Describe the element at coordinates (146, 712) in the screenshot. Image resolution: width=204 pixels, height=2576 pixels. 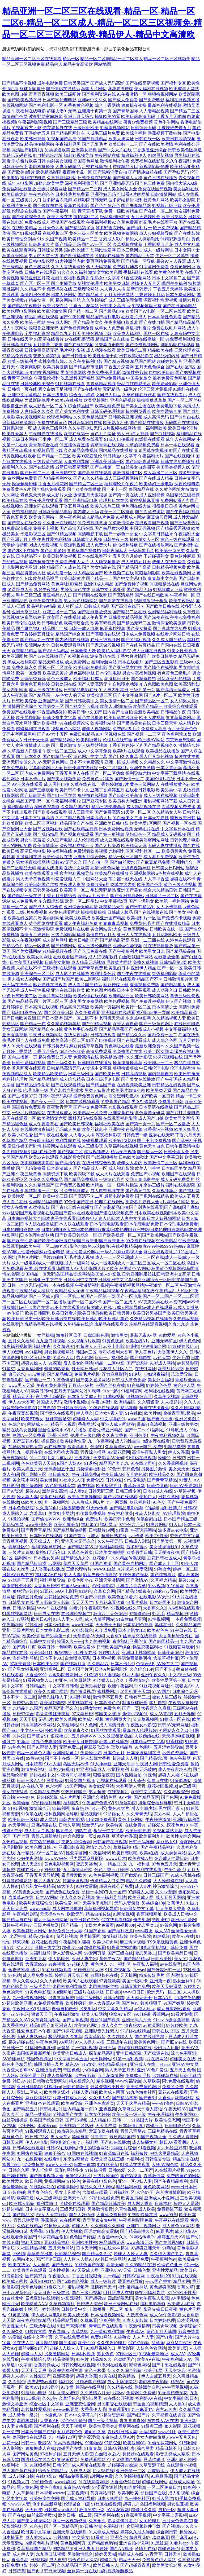
I see `最新欧美精品` at that location.